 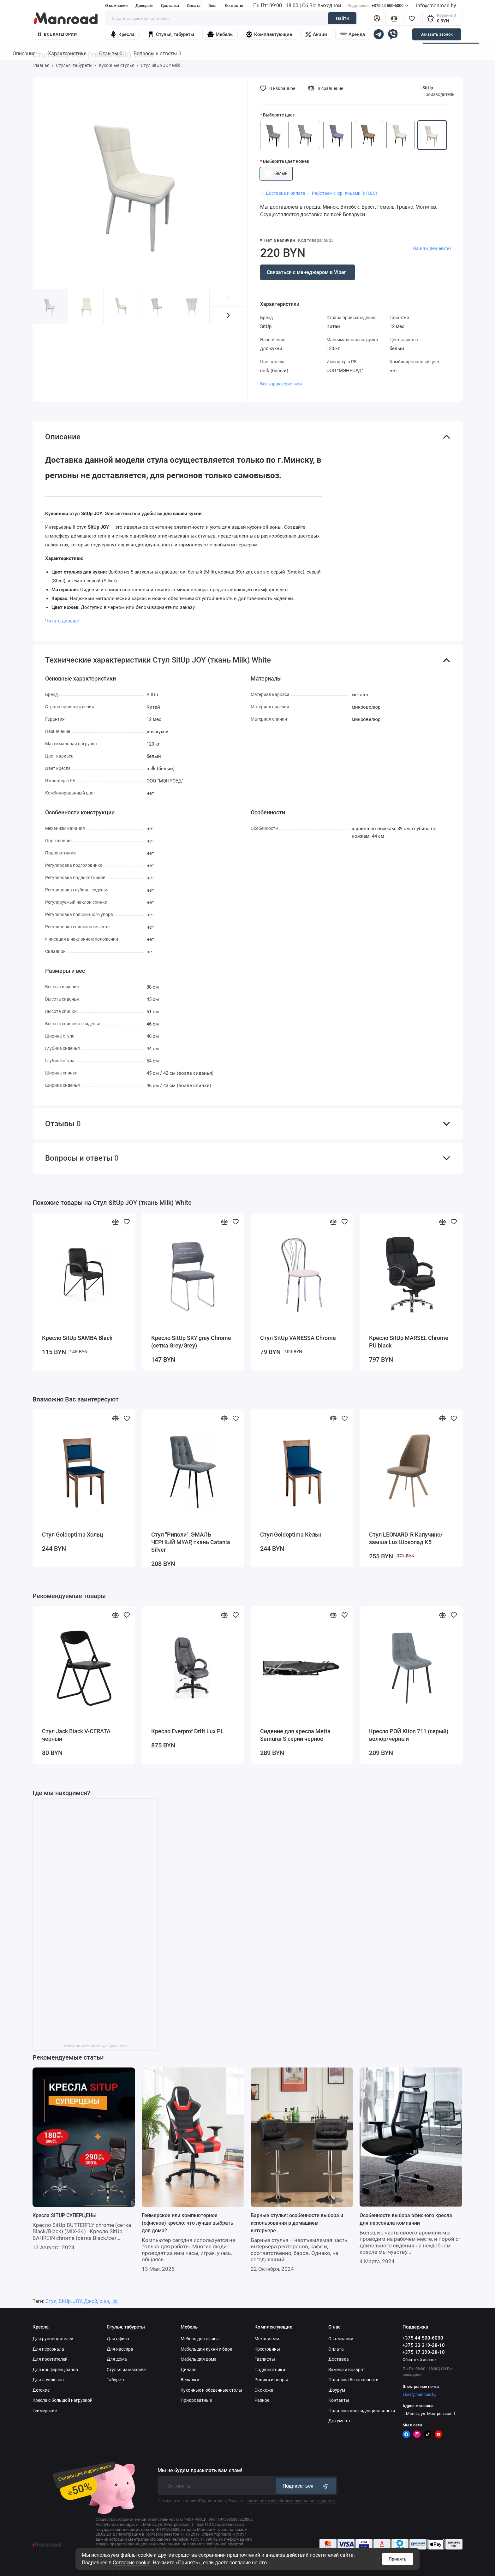 What do you see at coordinates (281, 383) in the screenshot?
I see `Все характеристики` at bounding box center [281, 383].